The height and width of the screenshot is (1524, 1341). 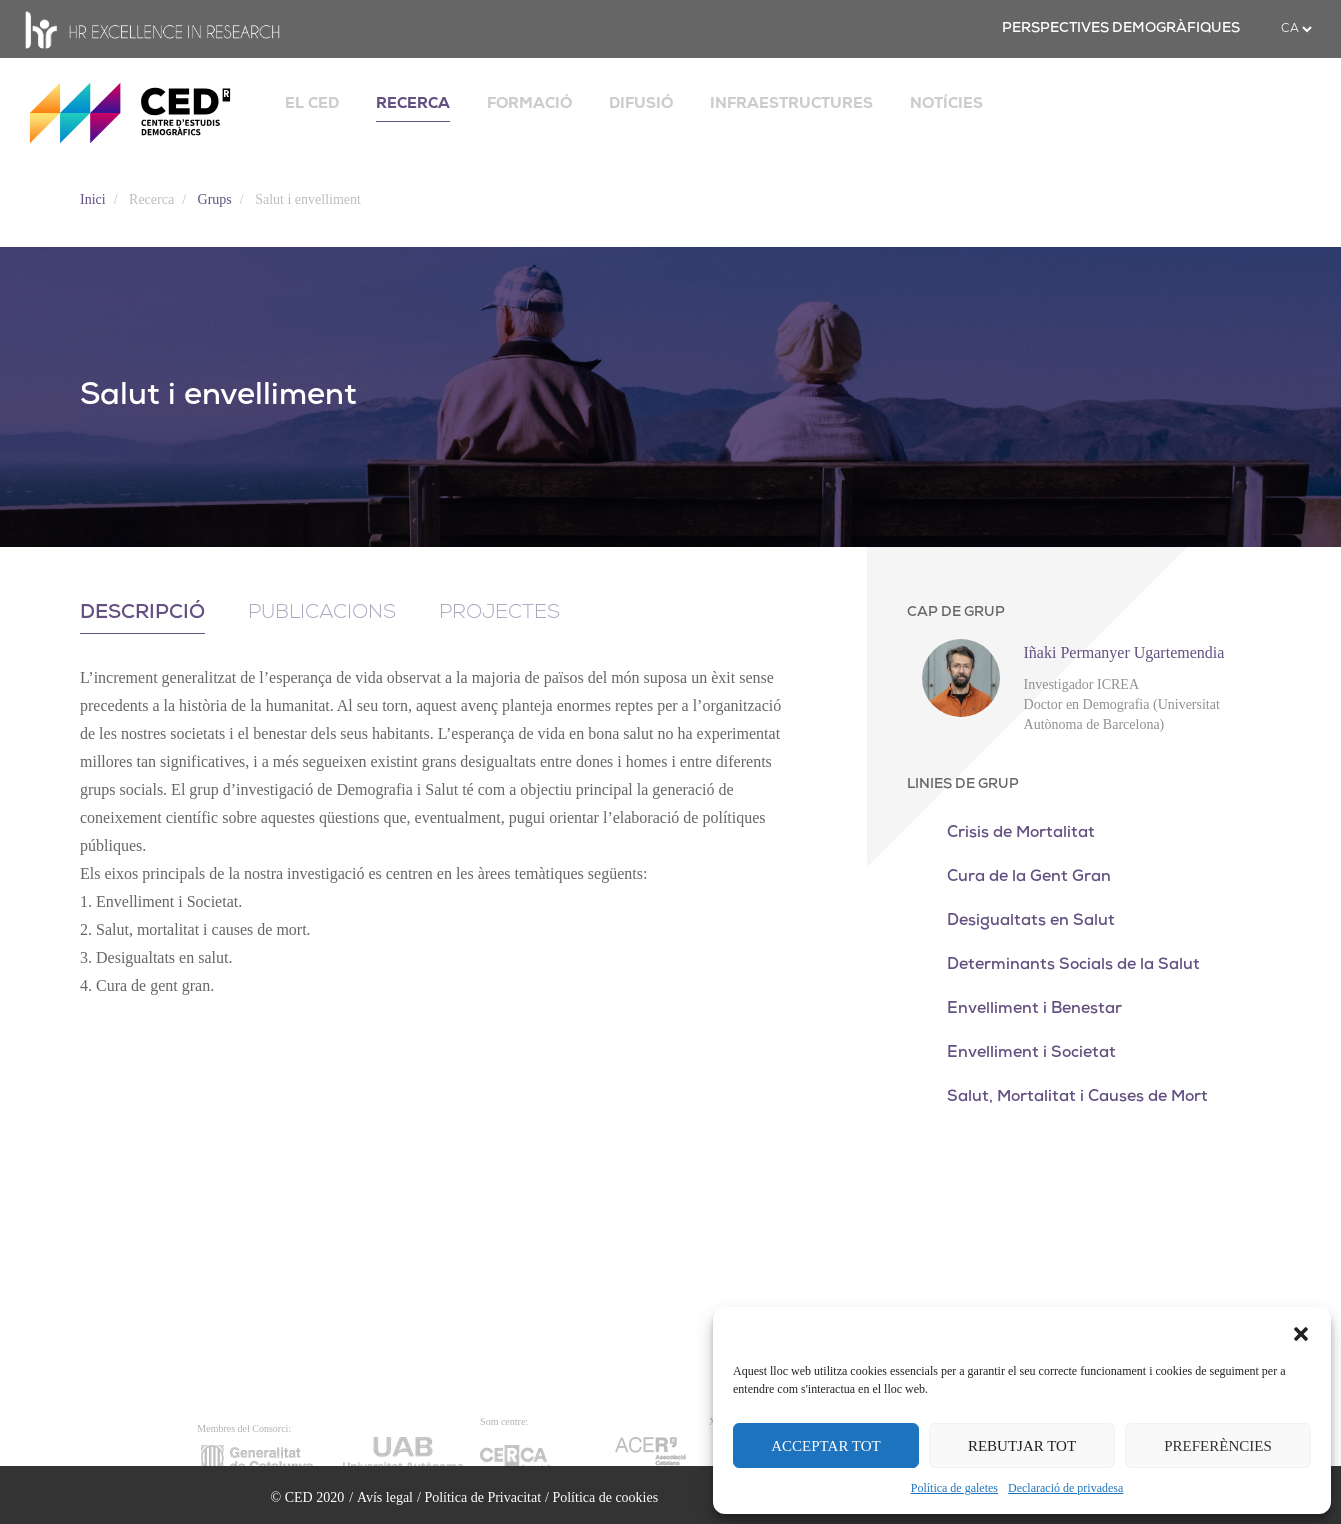 I want to click on Determinants Socials de la Salut, so click(x=1073, y=965).